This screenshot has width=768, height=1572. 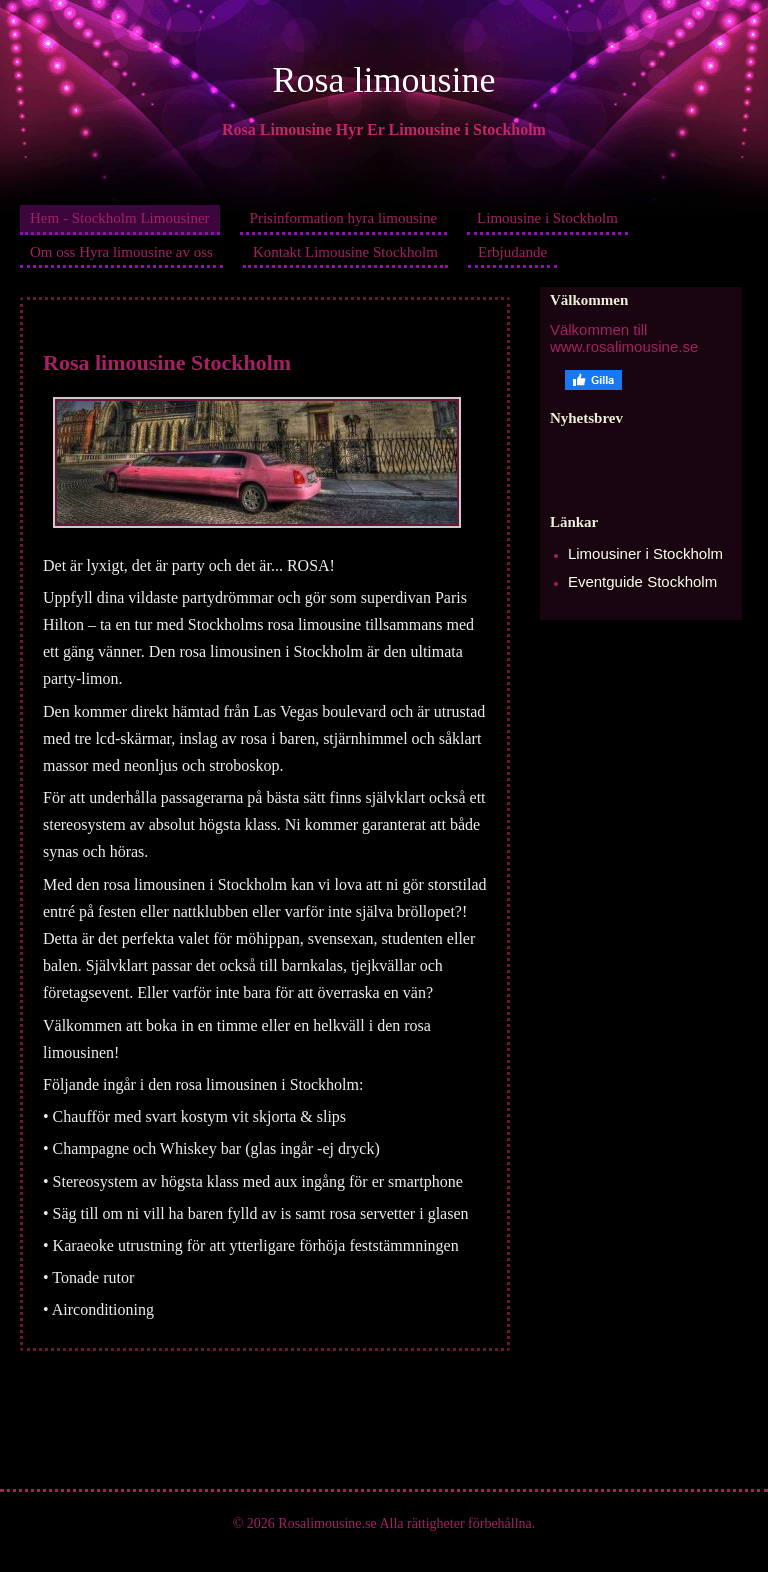 I want to click on Rosa limousine, so click(x=384, y=80).